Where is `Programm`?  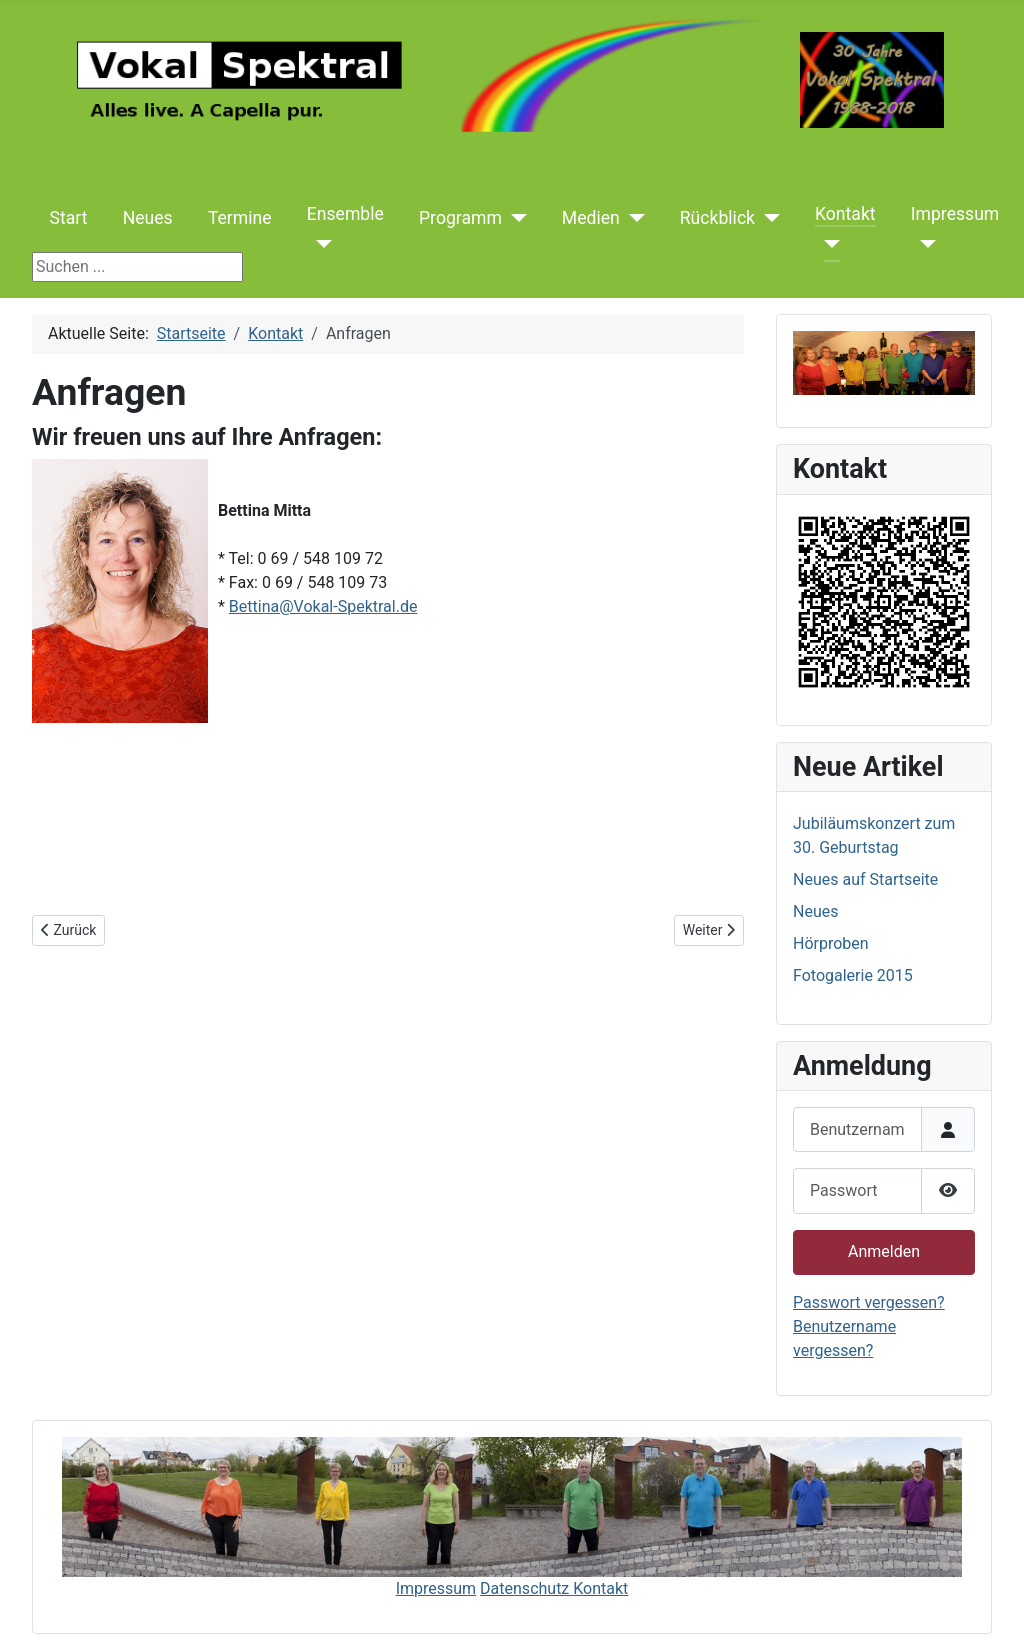
Programm is located at coordinates (460, 218).